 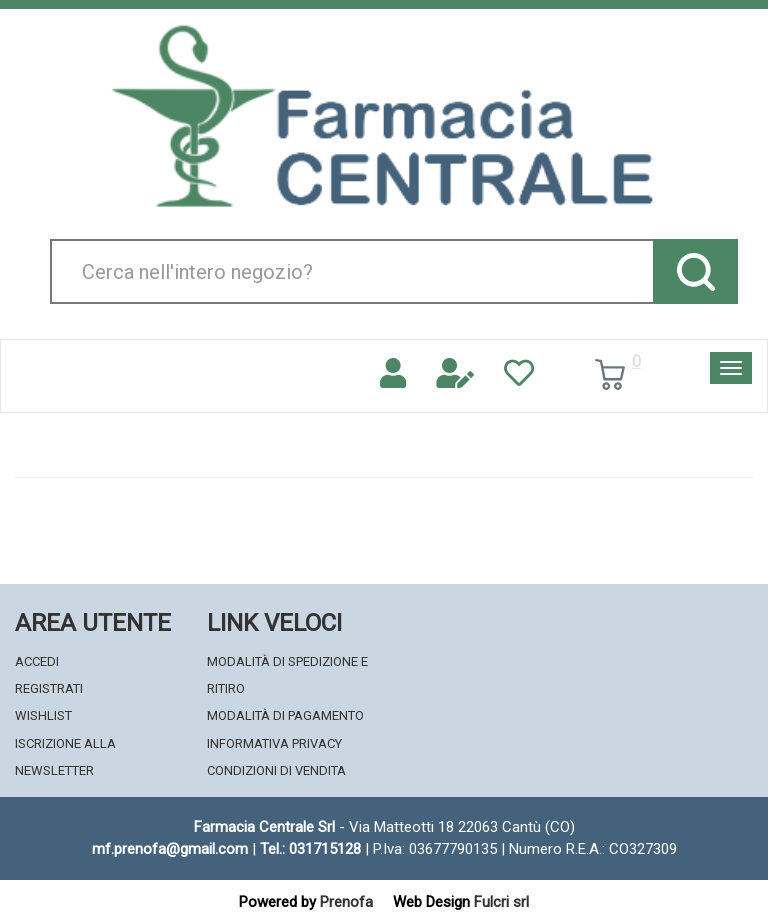 What do you see at coordinates (276, 770) in the screenshot?
I see `Condizioni di Vendita` at bounding box center [276, 770].